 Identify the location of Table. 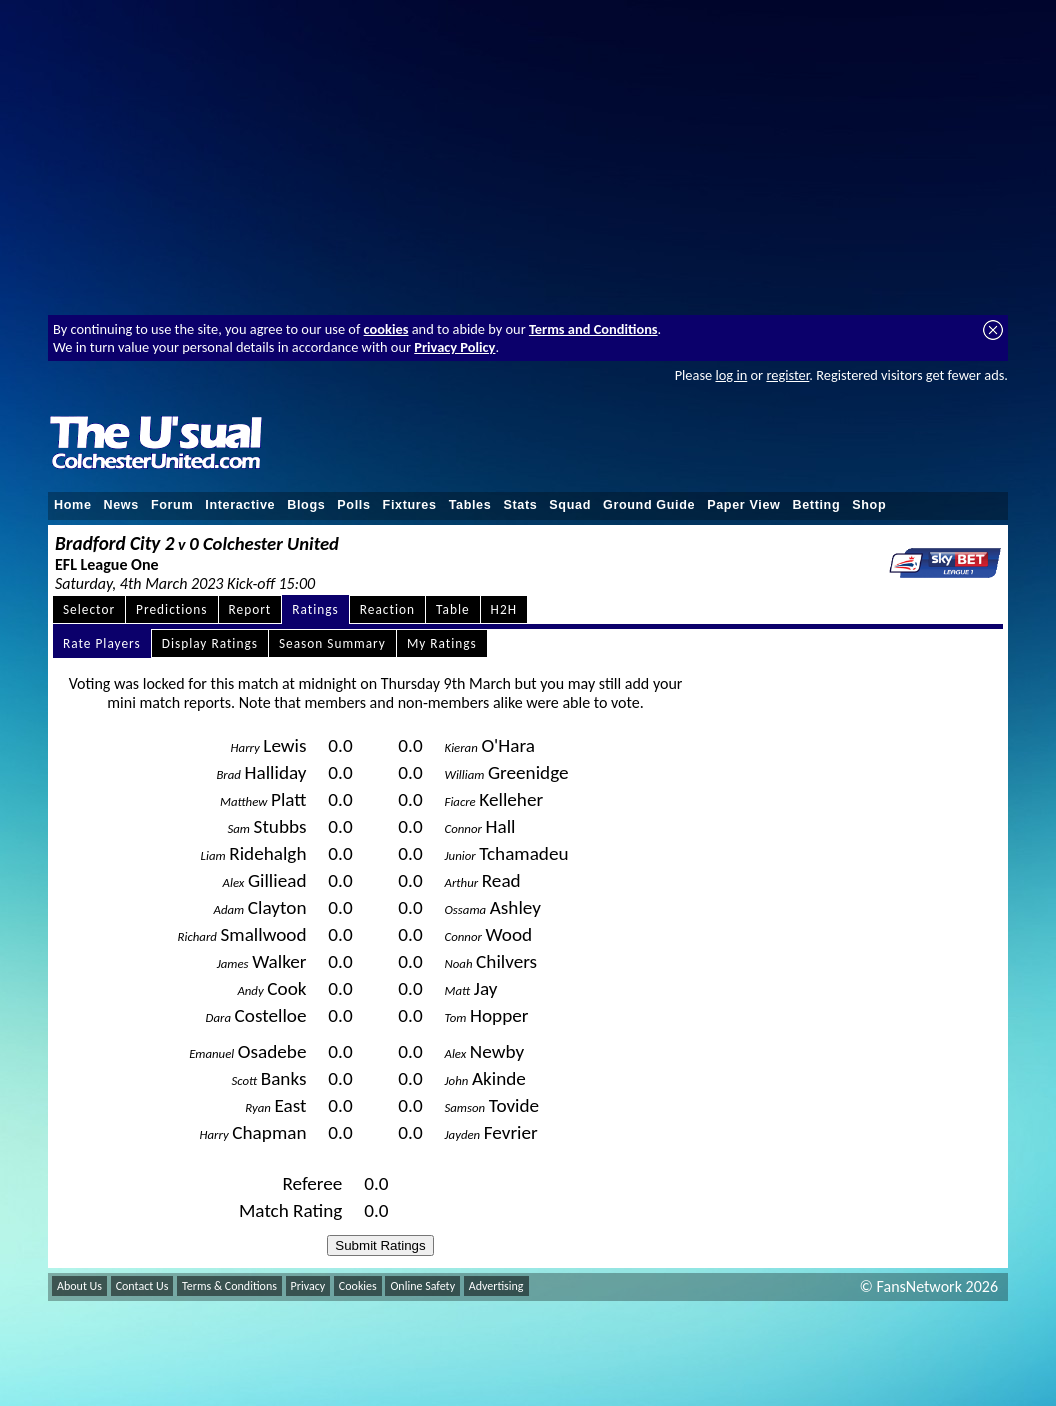
(453, 609).